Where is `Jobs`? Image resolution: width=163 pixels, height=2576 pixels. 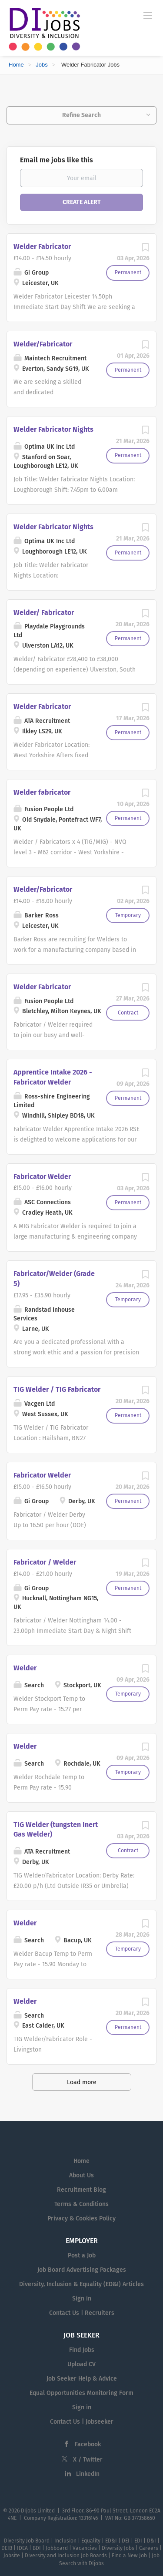
Jobs is located at coordinates (41, 64).